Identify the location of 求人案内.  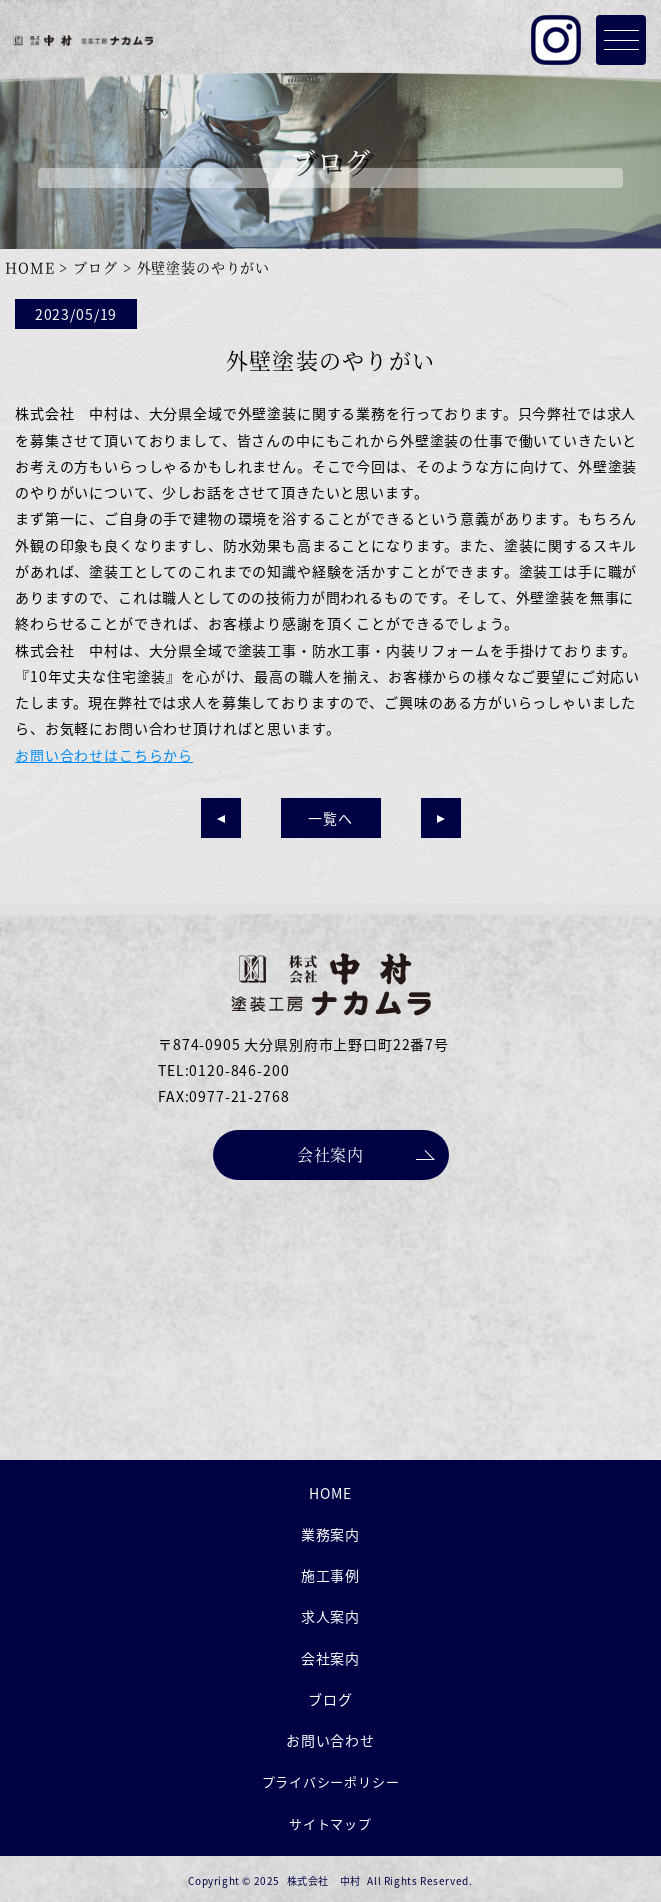
(330, 1616).